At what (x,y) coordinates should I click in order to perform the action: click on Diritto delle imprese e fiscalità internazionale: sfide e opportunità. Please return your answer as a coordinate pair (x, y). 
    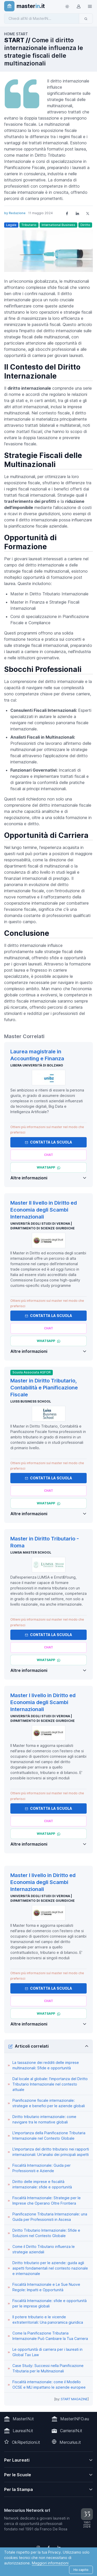
    Looking at the image, I should click on (42, 2184).